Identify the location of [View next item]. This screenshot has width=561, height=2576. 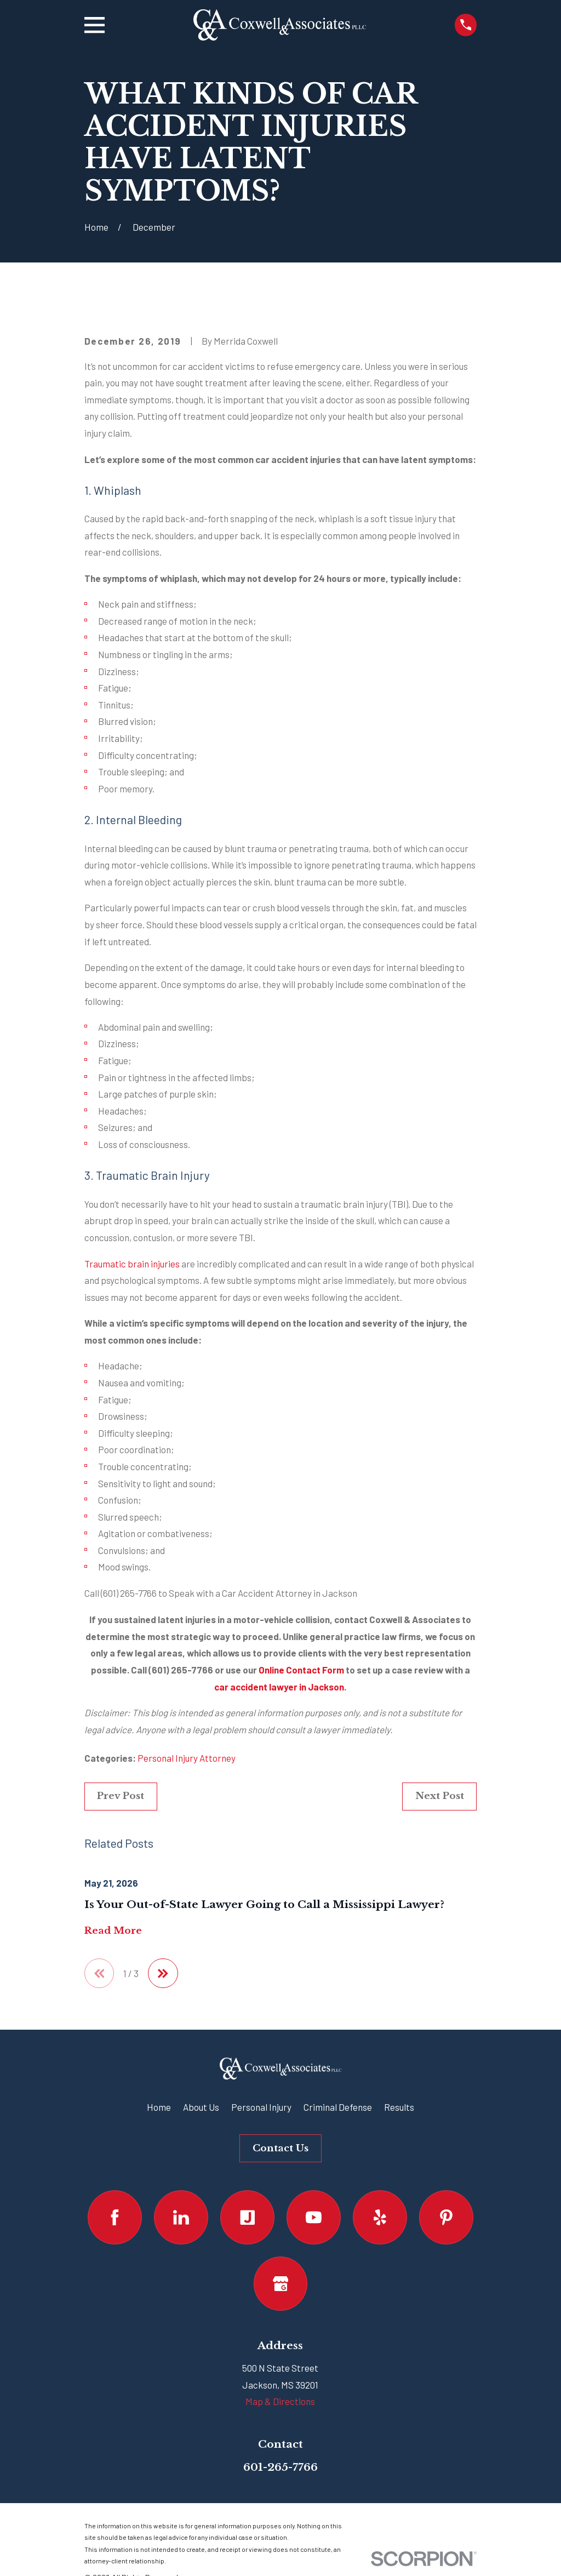
(163, 1973).